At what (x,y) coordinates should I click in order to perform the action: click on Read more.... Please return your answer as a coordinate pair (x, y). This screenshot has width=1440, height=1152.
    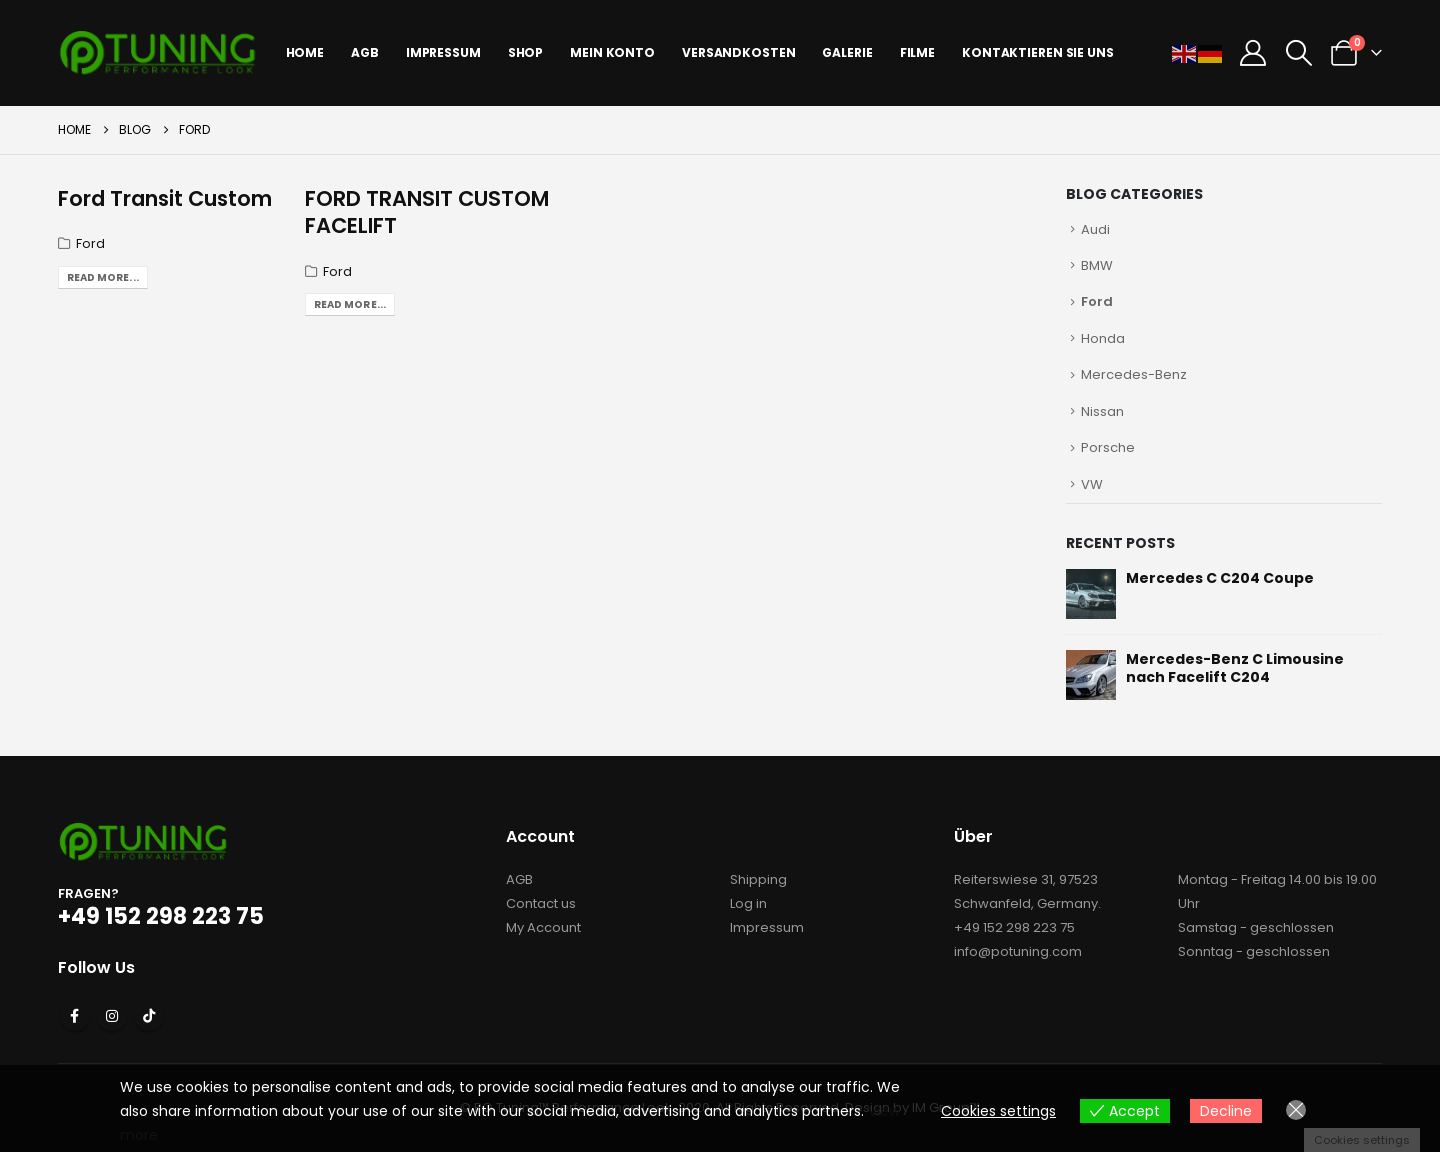
    Looking at the image, I should click on (103, 277).